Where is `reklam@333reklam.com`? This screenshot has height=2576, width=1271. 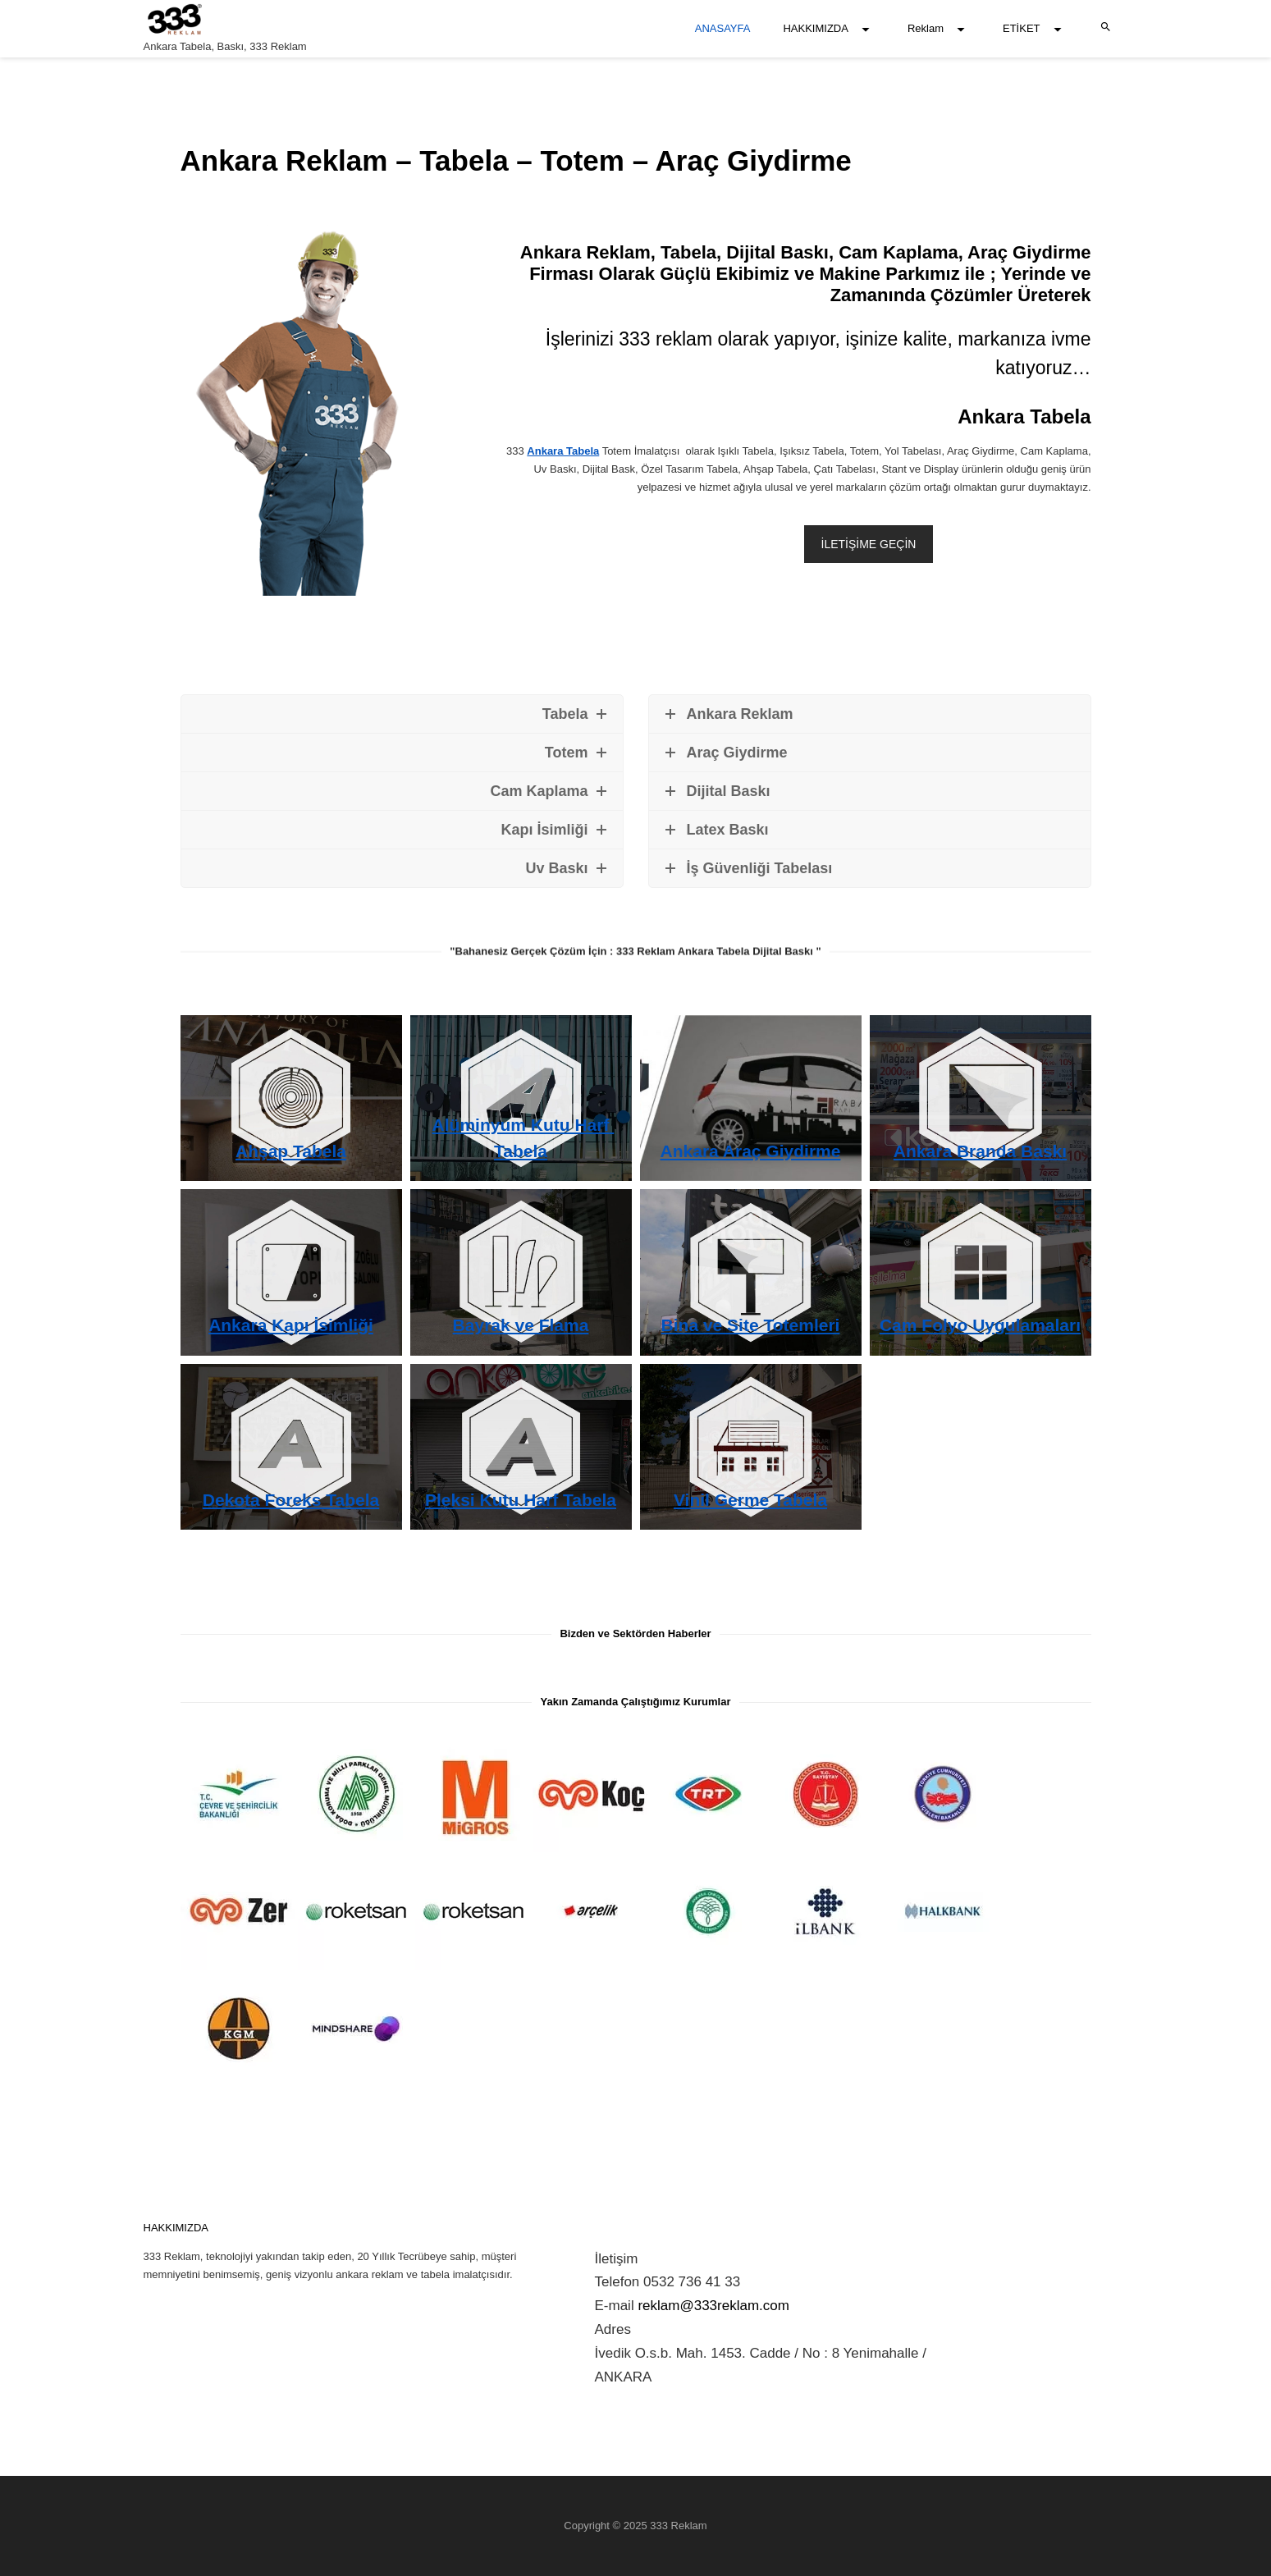 reklam@333reklam.com is located at coordinates (713, 2305).